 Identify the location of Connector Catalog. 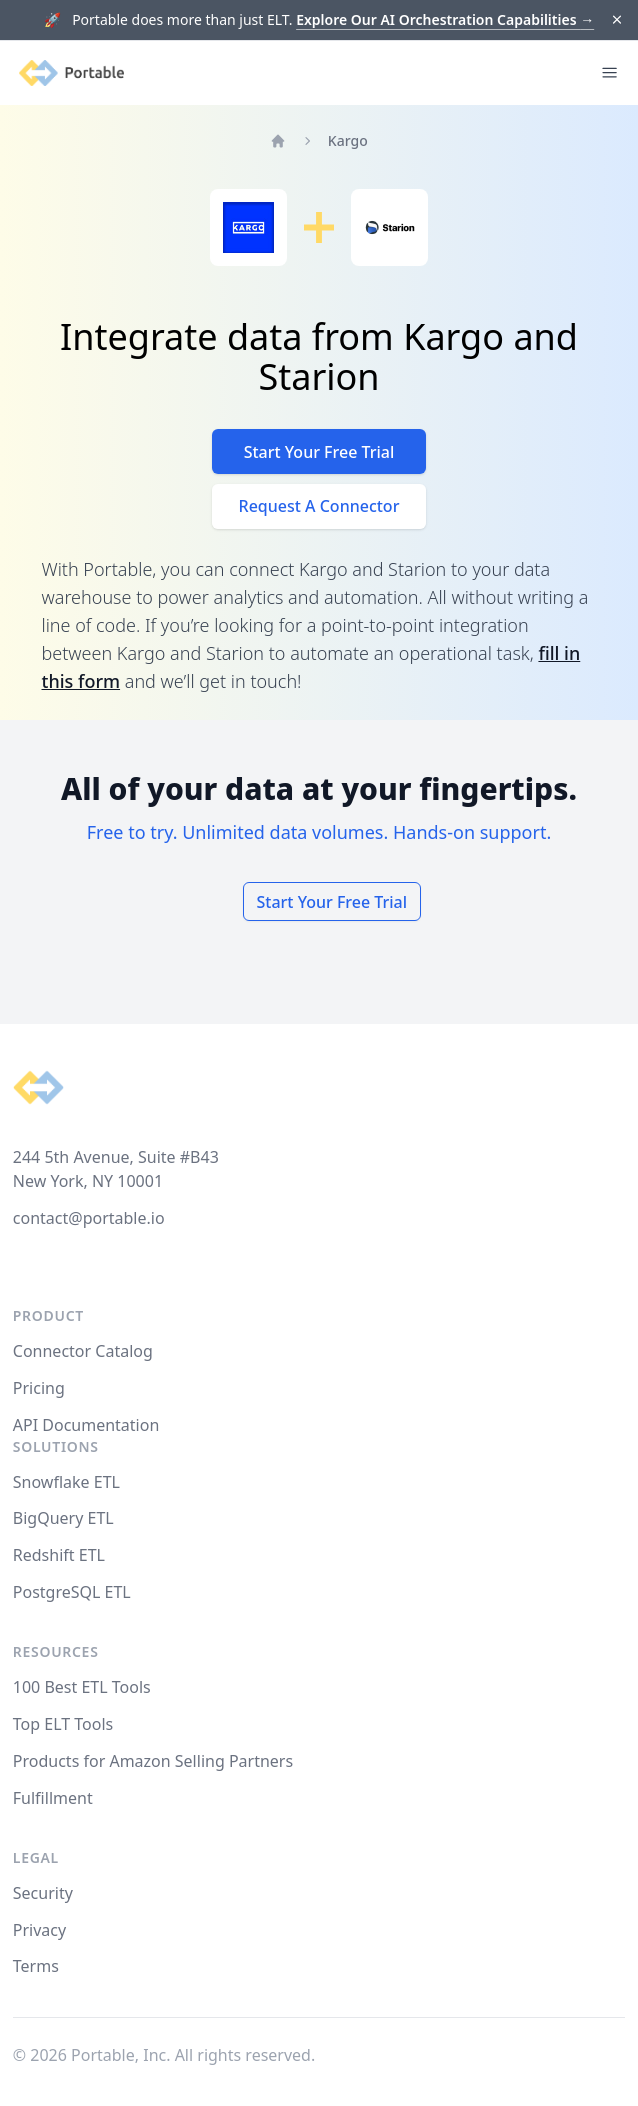
(83, 1351).